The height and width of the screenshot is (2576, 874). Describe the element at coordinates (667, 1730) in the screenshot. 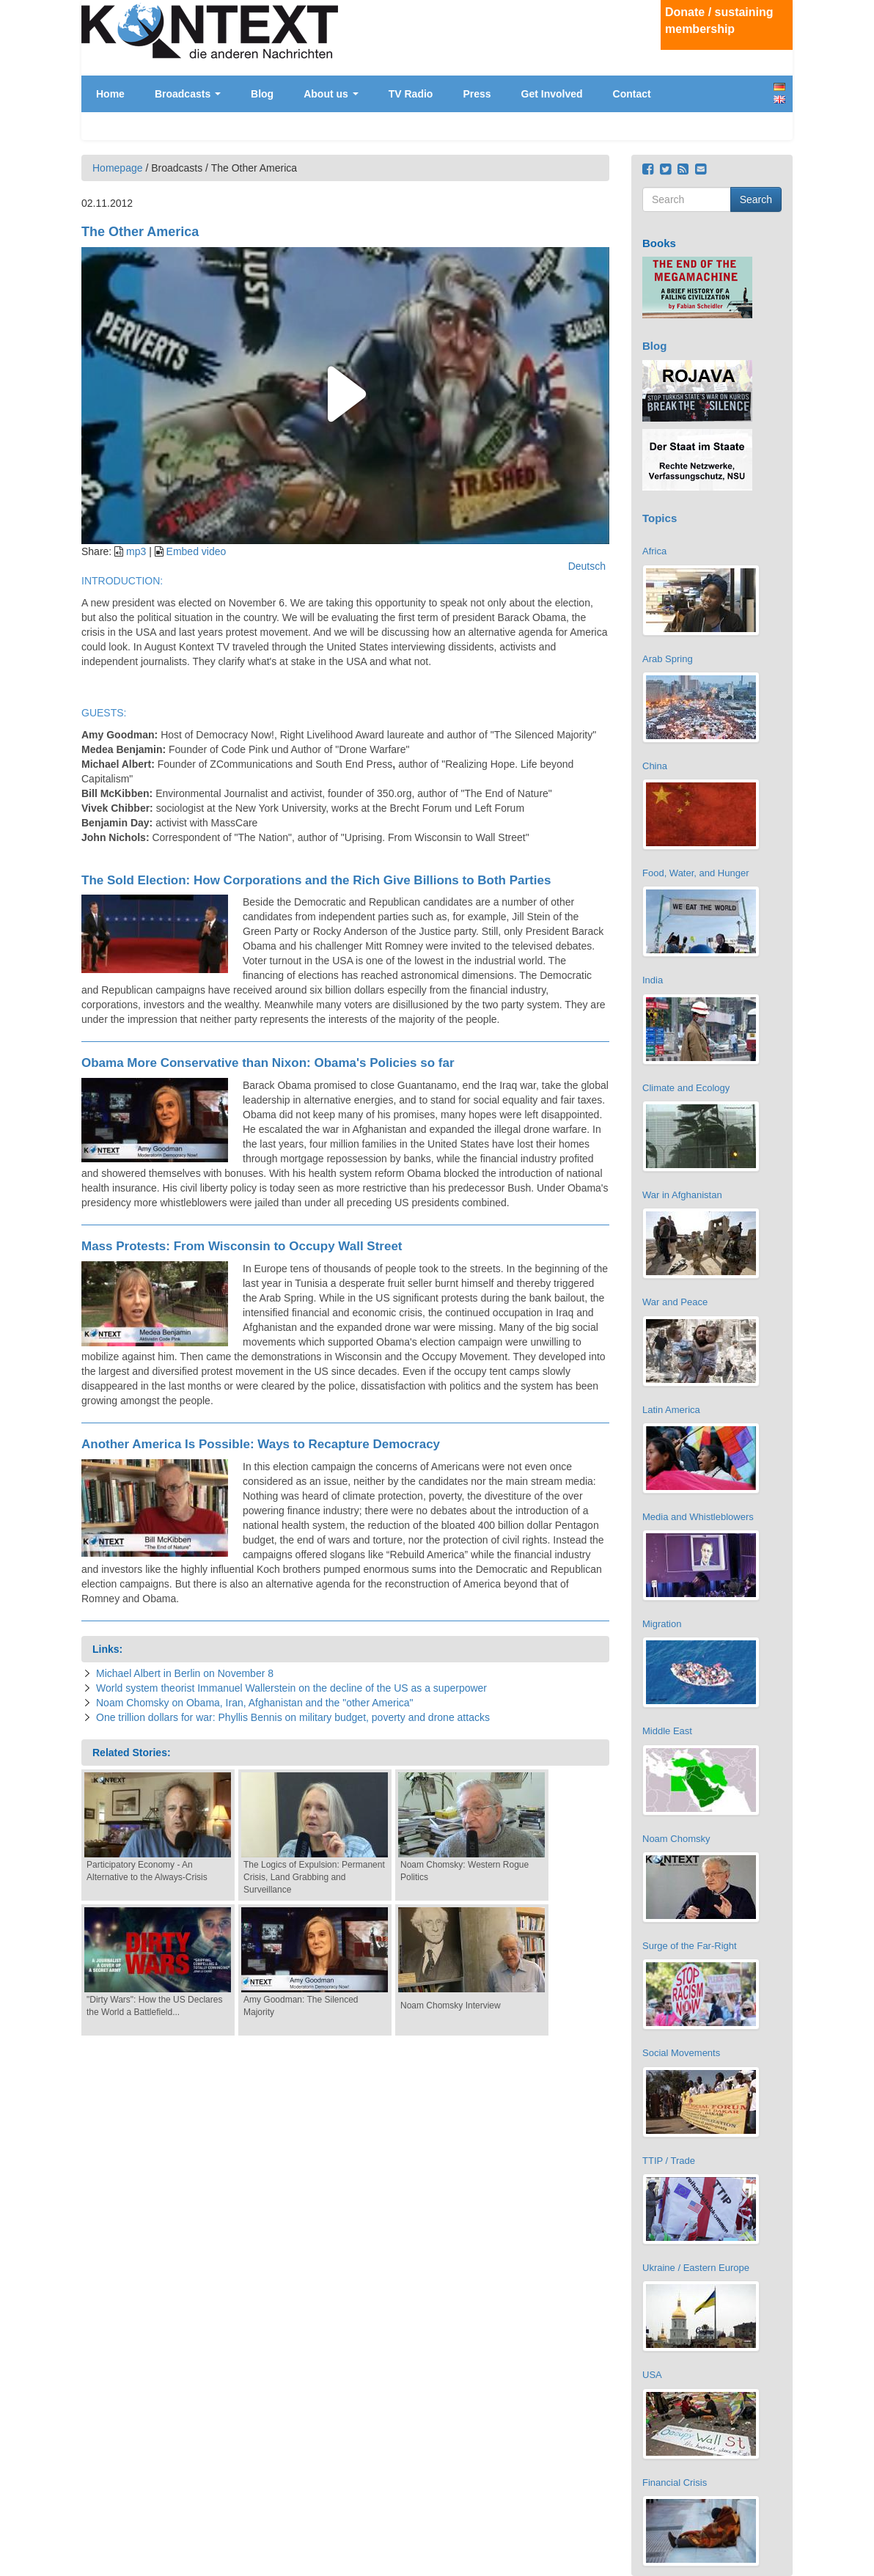

I see `Middle East` at that location.